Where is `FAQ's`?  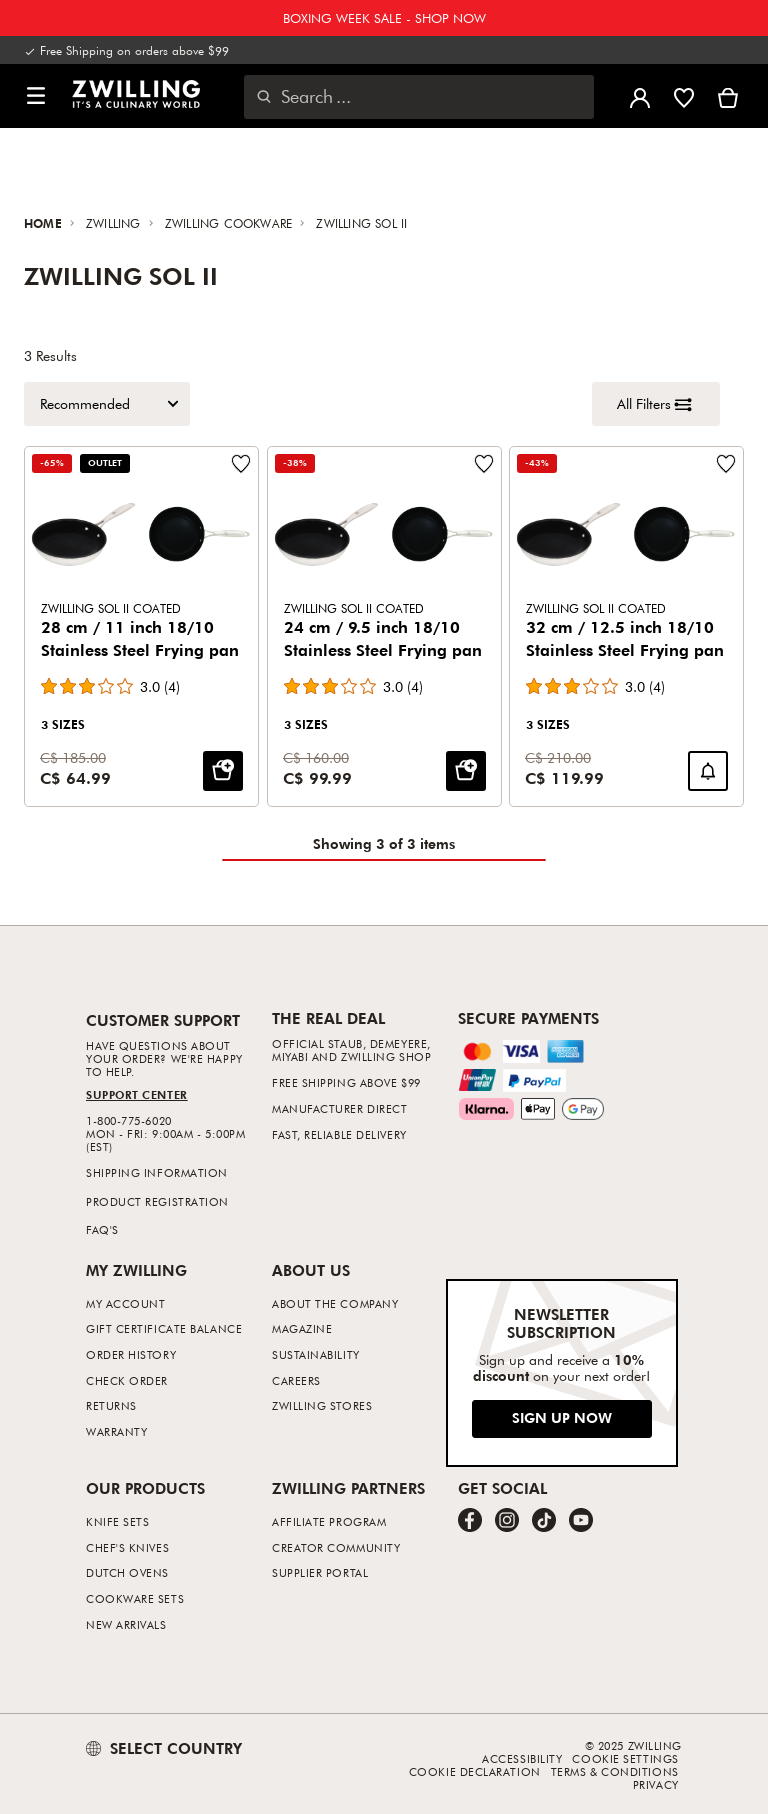
FAQ's is located at coordinates (102, 1229).